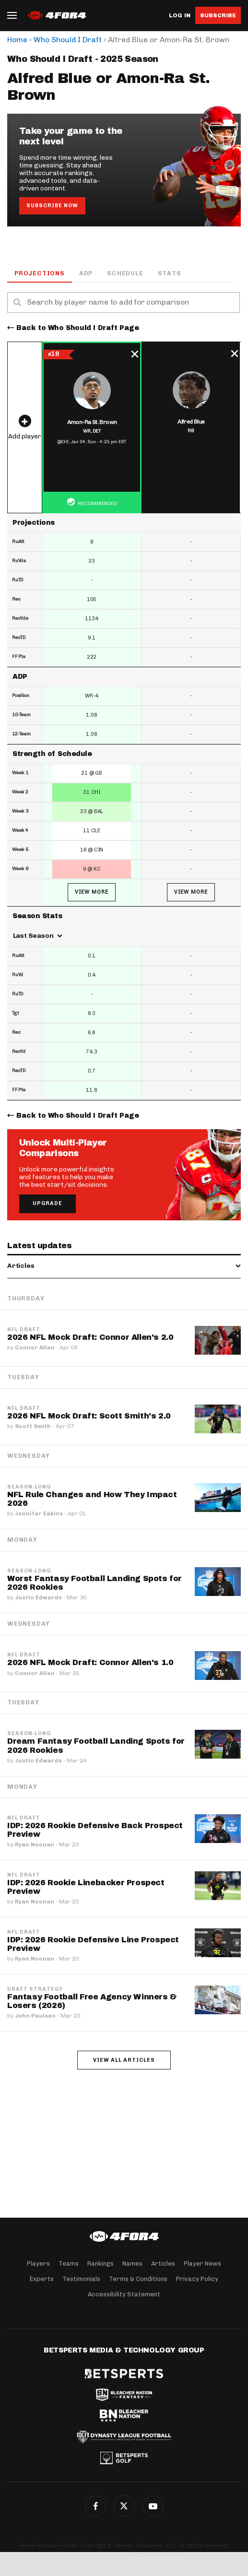 The image size is (248, 2576). What do you see at coordinates (42, 2278) in the screenshot?
I see `Experts` at bounding box center [42, 2278].